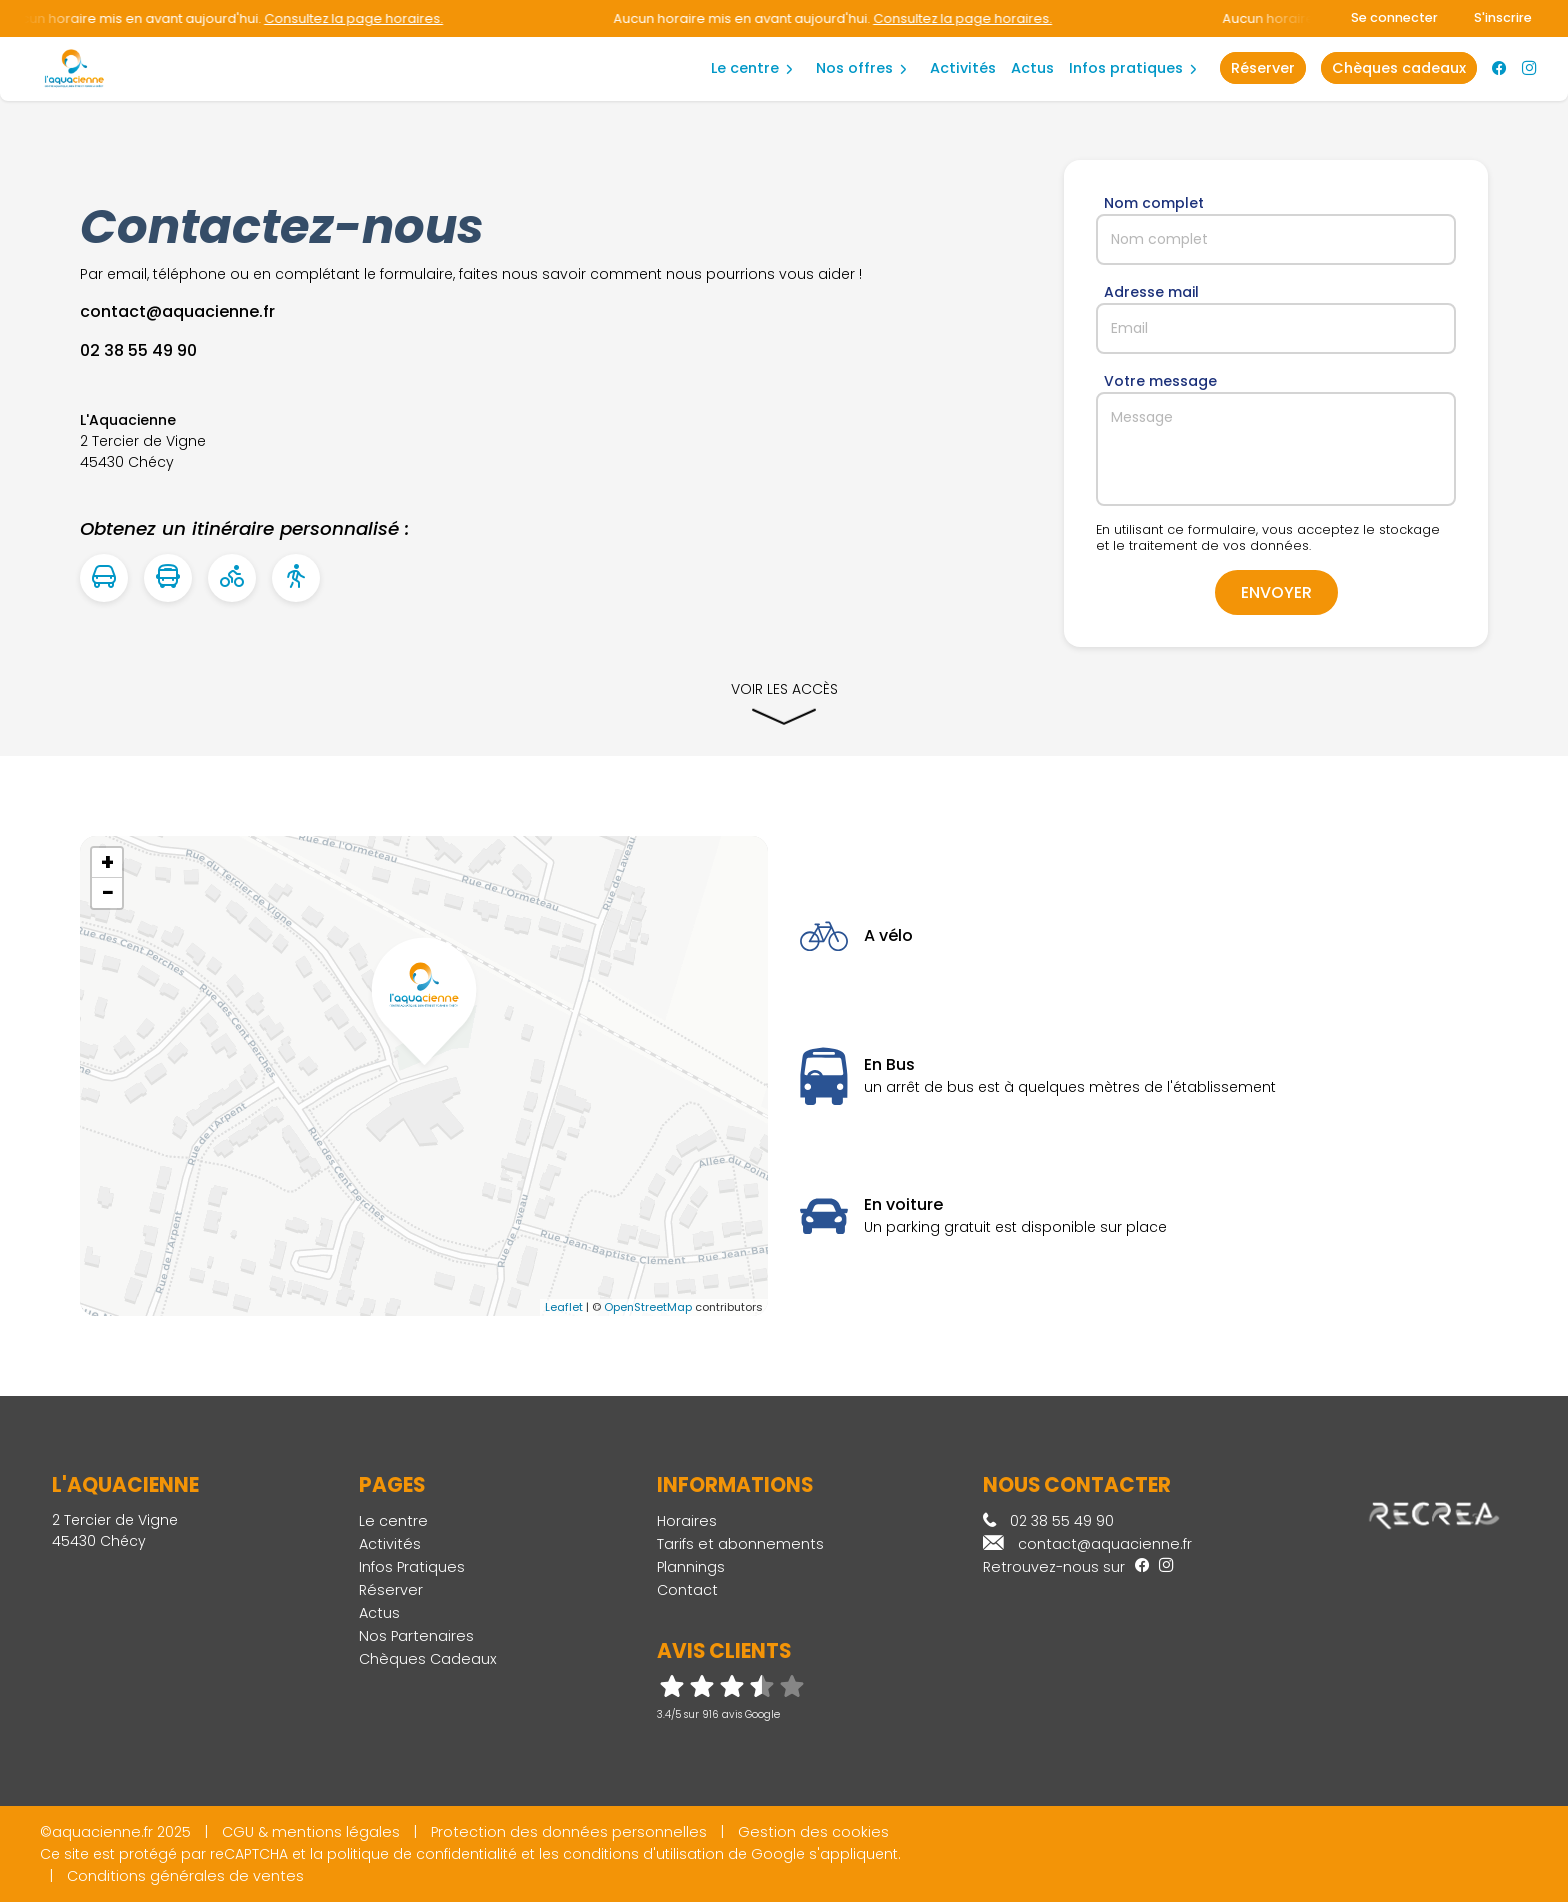 The image size is (1568, 1902). Describe the element at coordinates (428, 1659) in the screenshot. I see `Chèques Cadeaux` at that location.